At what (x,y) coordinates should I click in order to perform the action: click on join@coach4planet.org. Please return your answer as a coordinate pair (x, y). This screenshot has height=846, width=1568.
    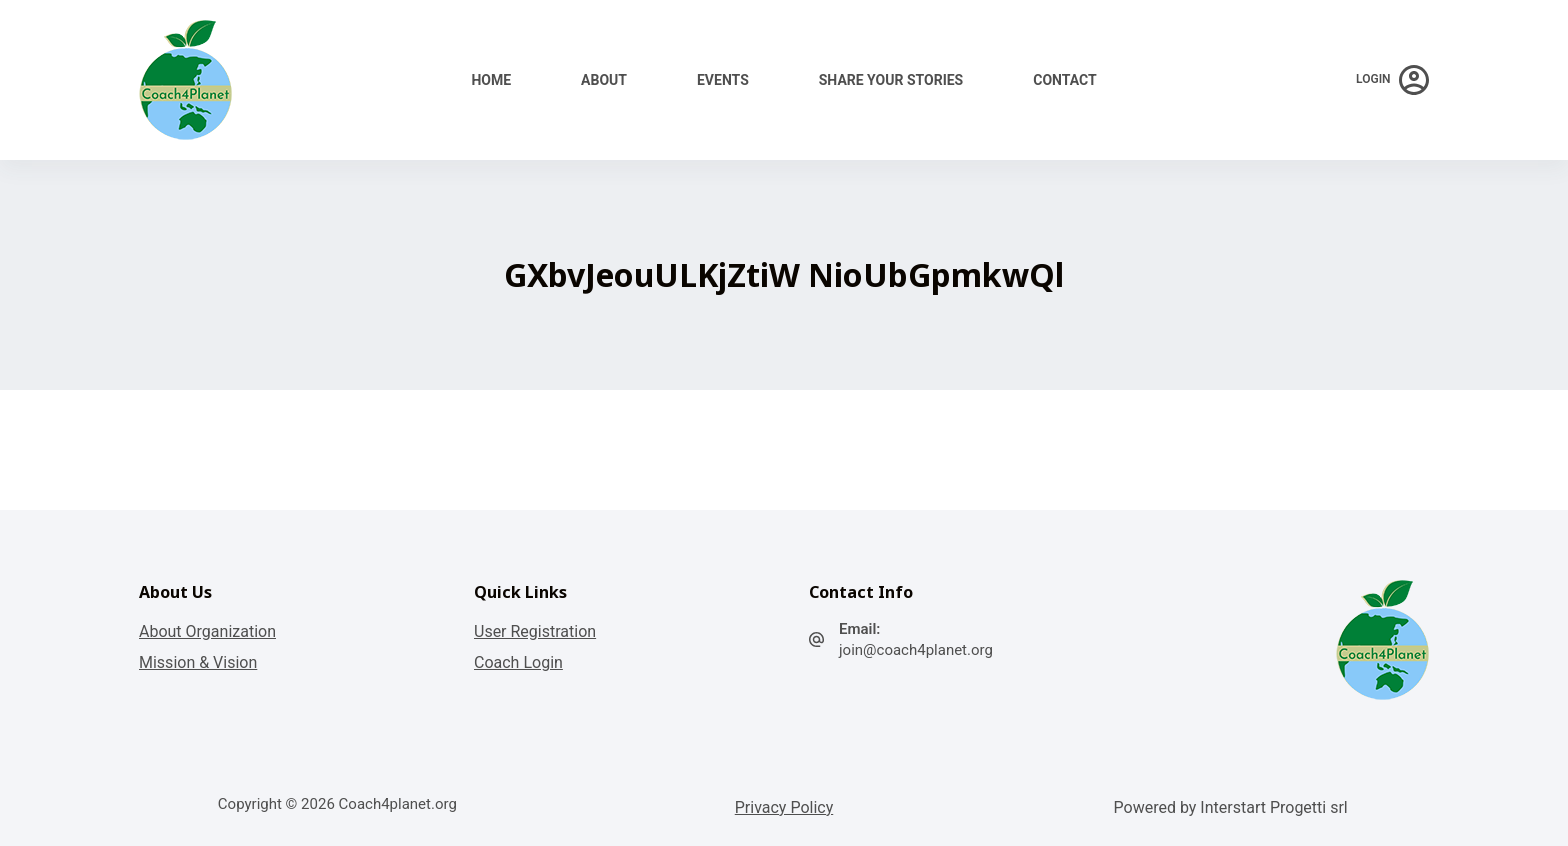
    Looking at the image, I should click on (916, 650).